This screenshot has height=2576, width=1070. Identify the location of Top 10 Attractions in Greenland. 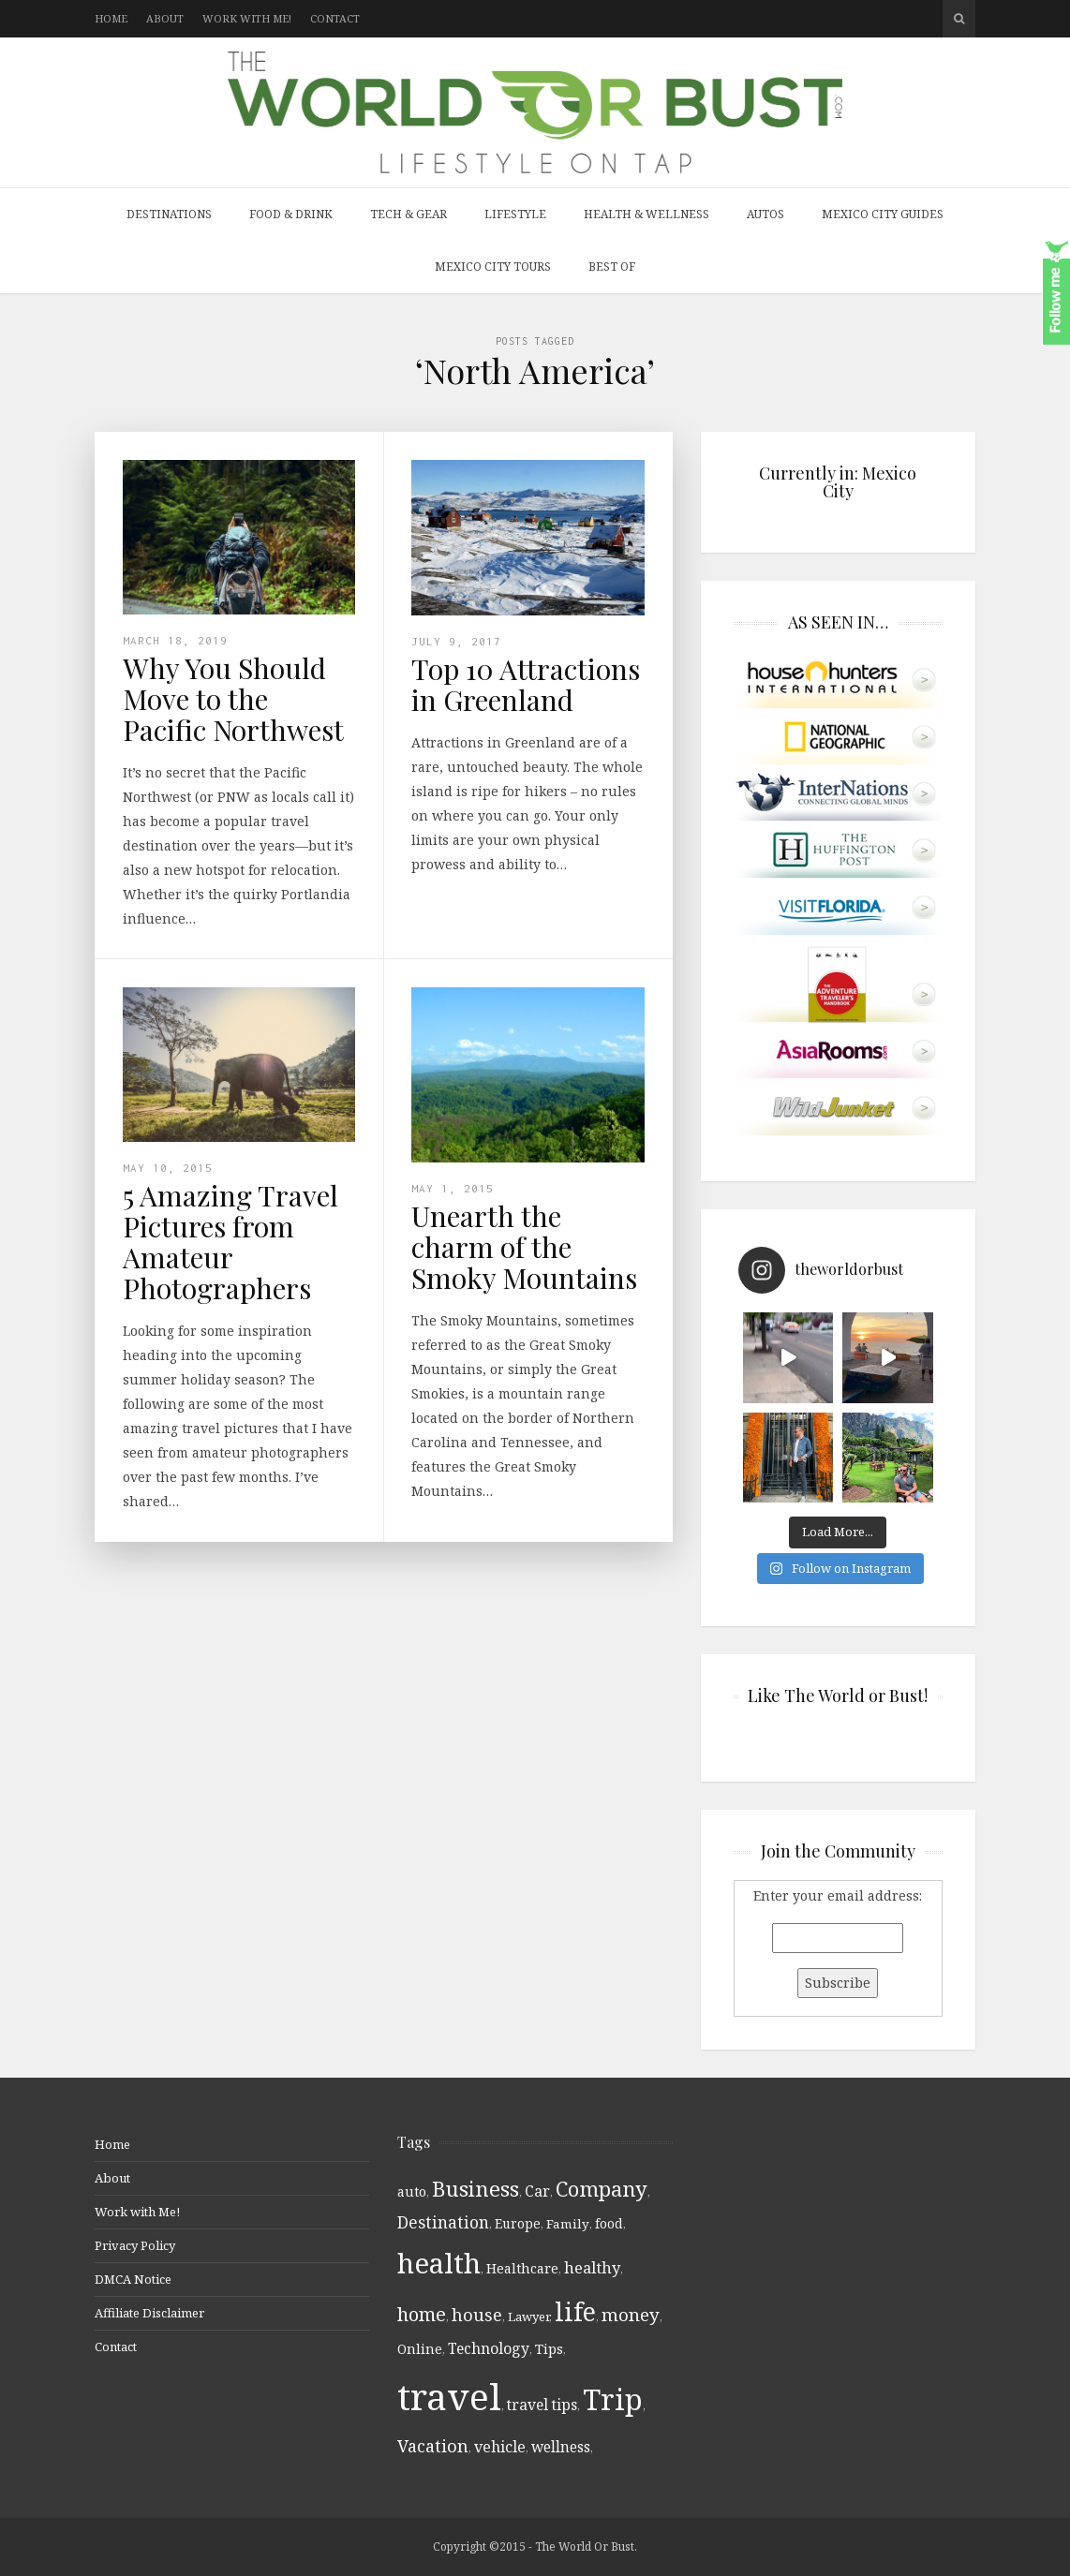
(525, 684).